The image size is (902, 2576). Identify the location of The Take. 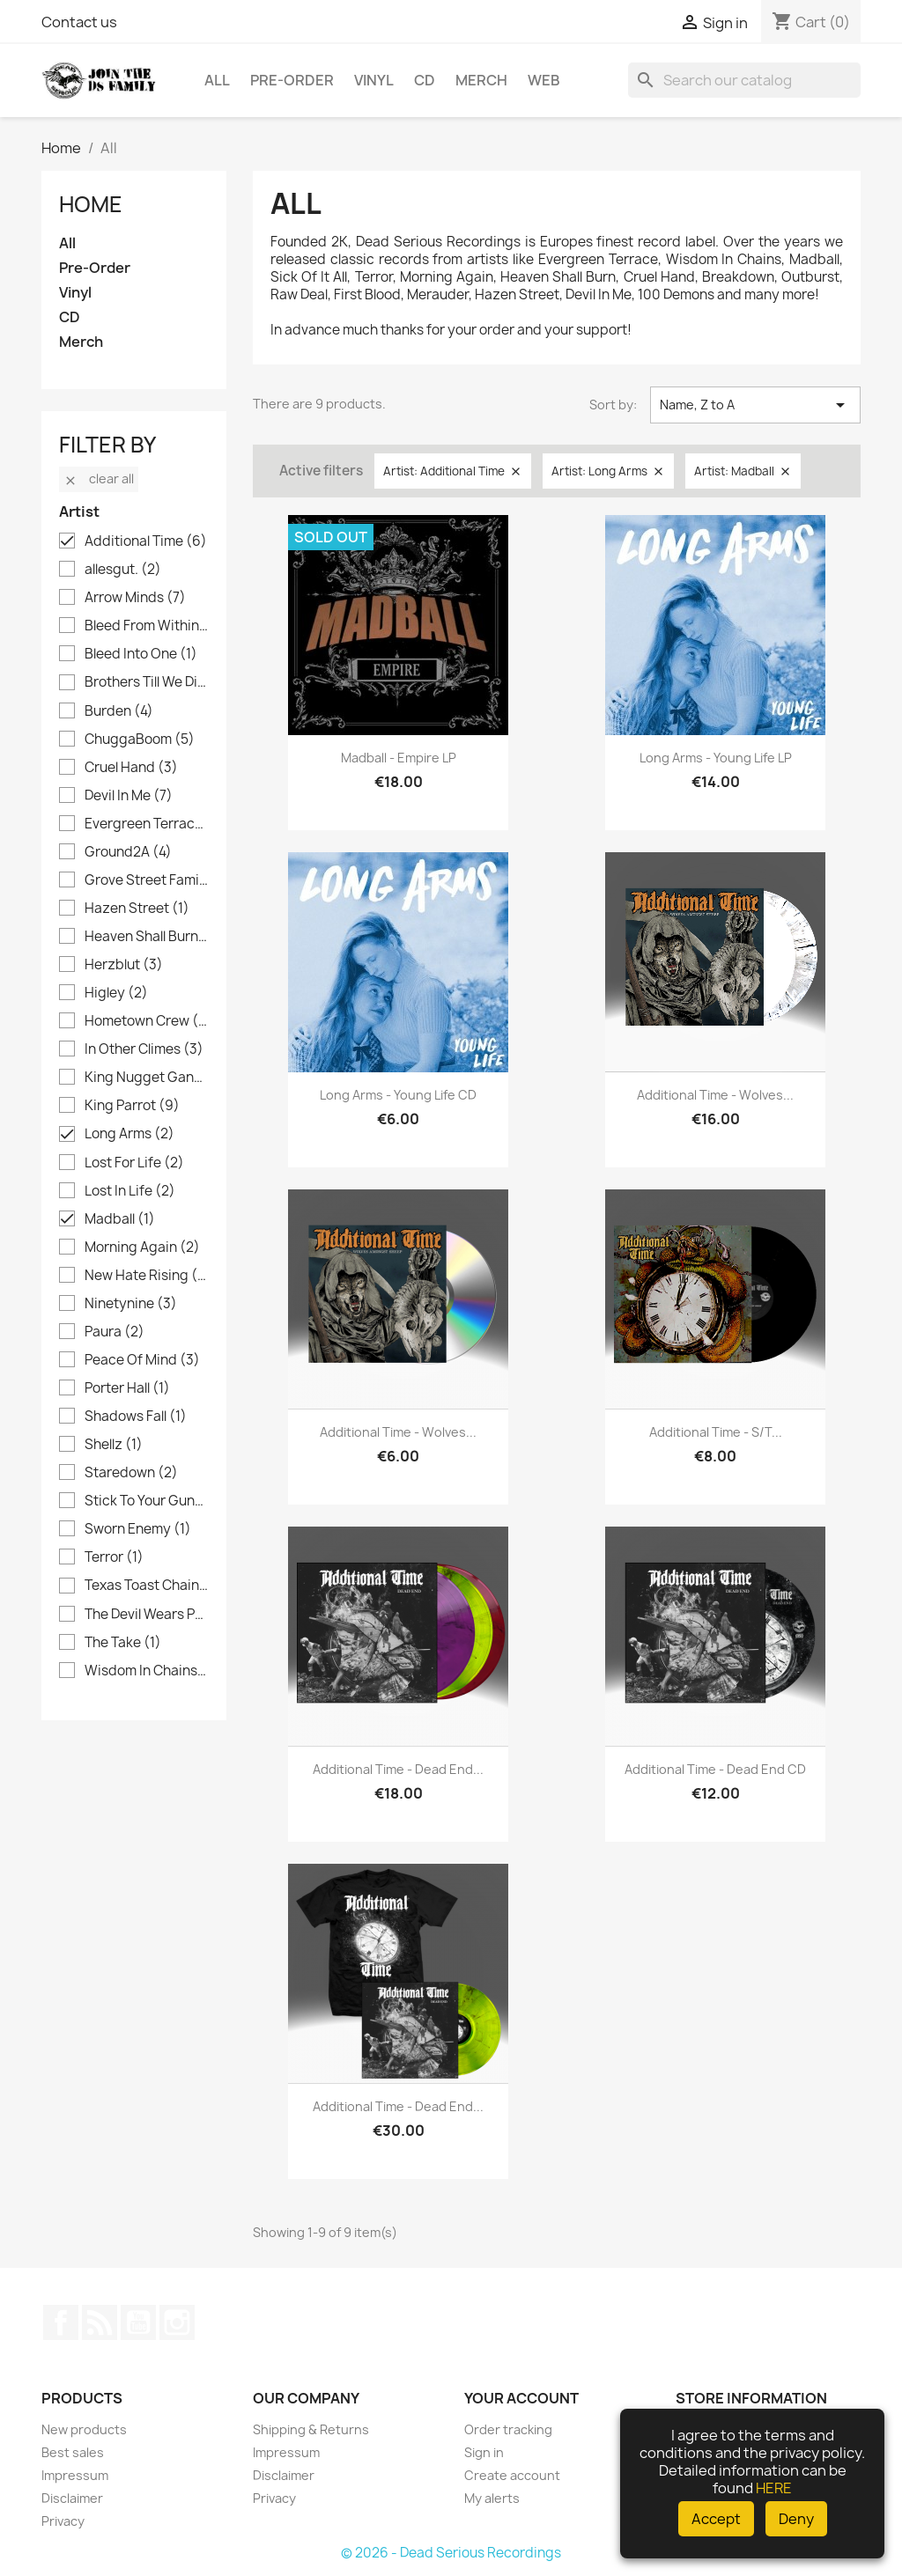
(123, 1643).